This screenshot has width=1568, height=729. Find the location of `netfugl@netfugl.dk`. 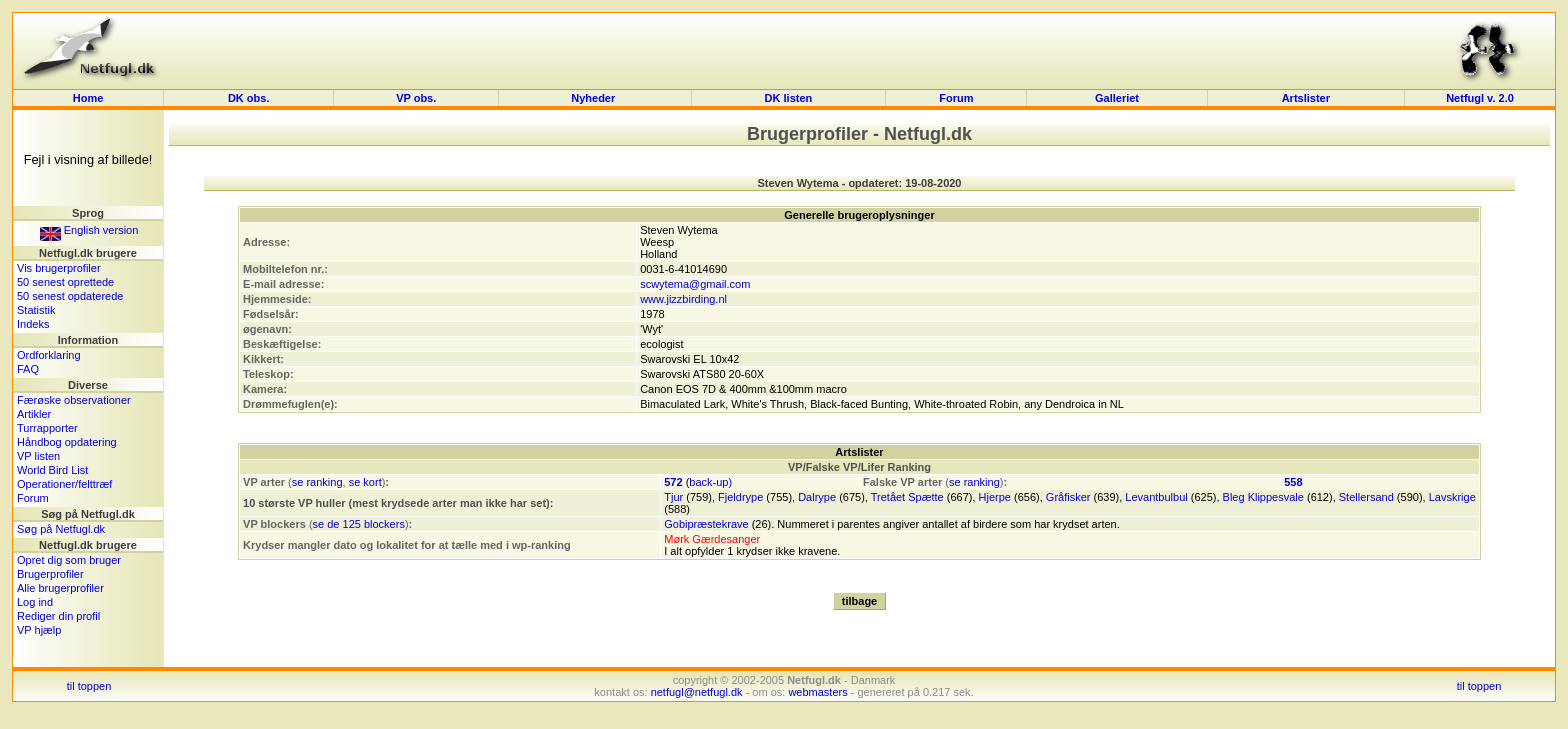

netfugl@netfugl.dk is located at coordinates (697, 692).